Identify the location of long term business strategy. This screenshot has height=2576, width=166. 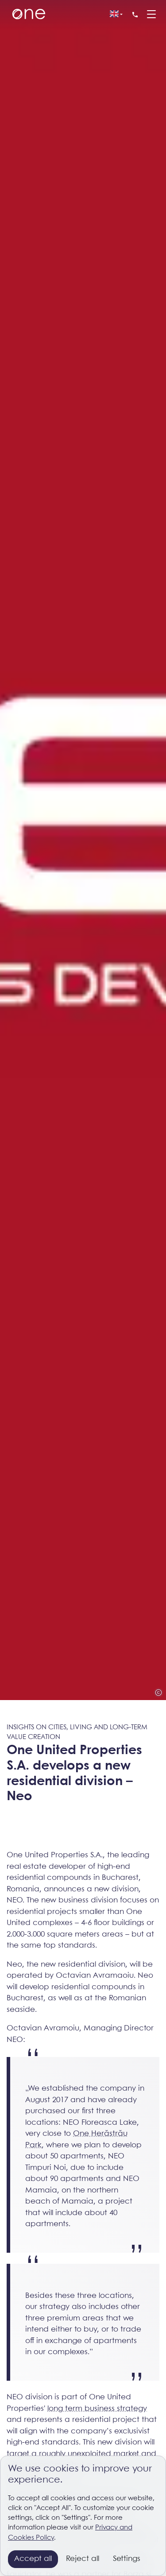
(97, 2409).